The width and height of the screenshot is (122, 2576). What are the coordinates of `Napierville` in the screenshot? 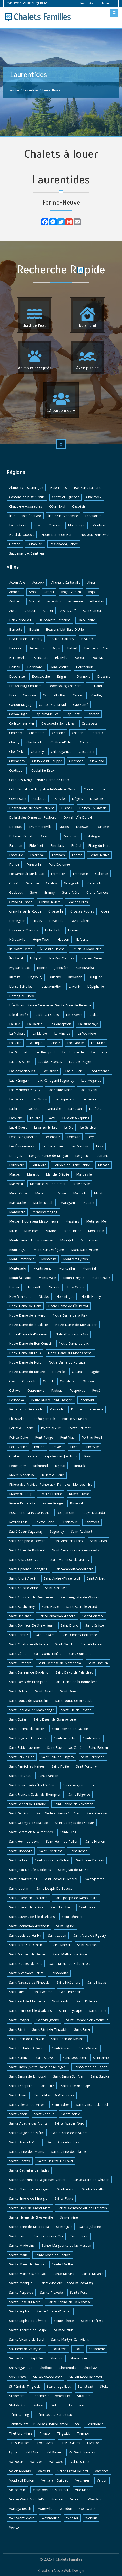 It's located at (34, 1287).